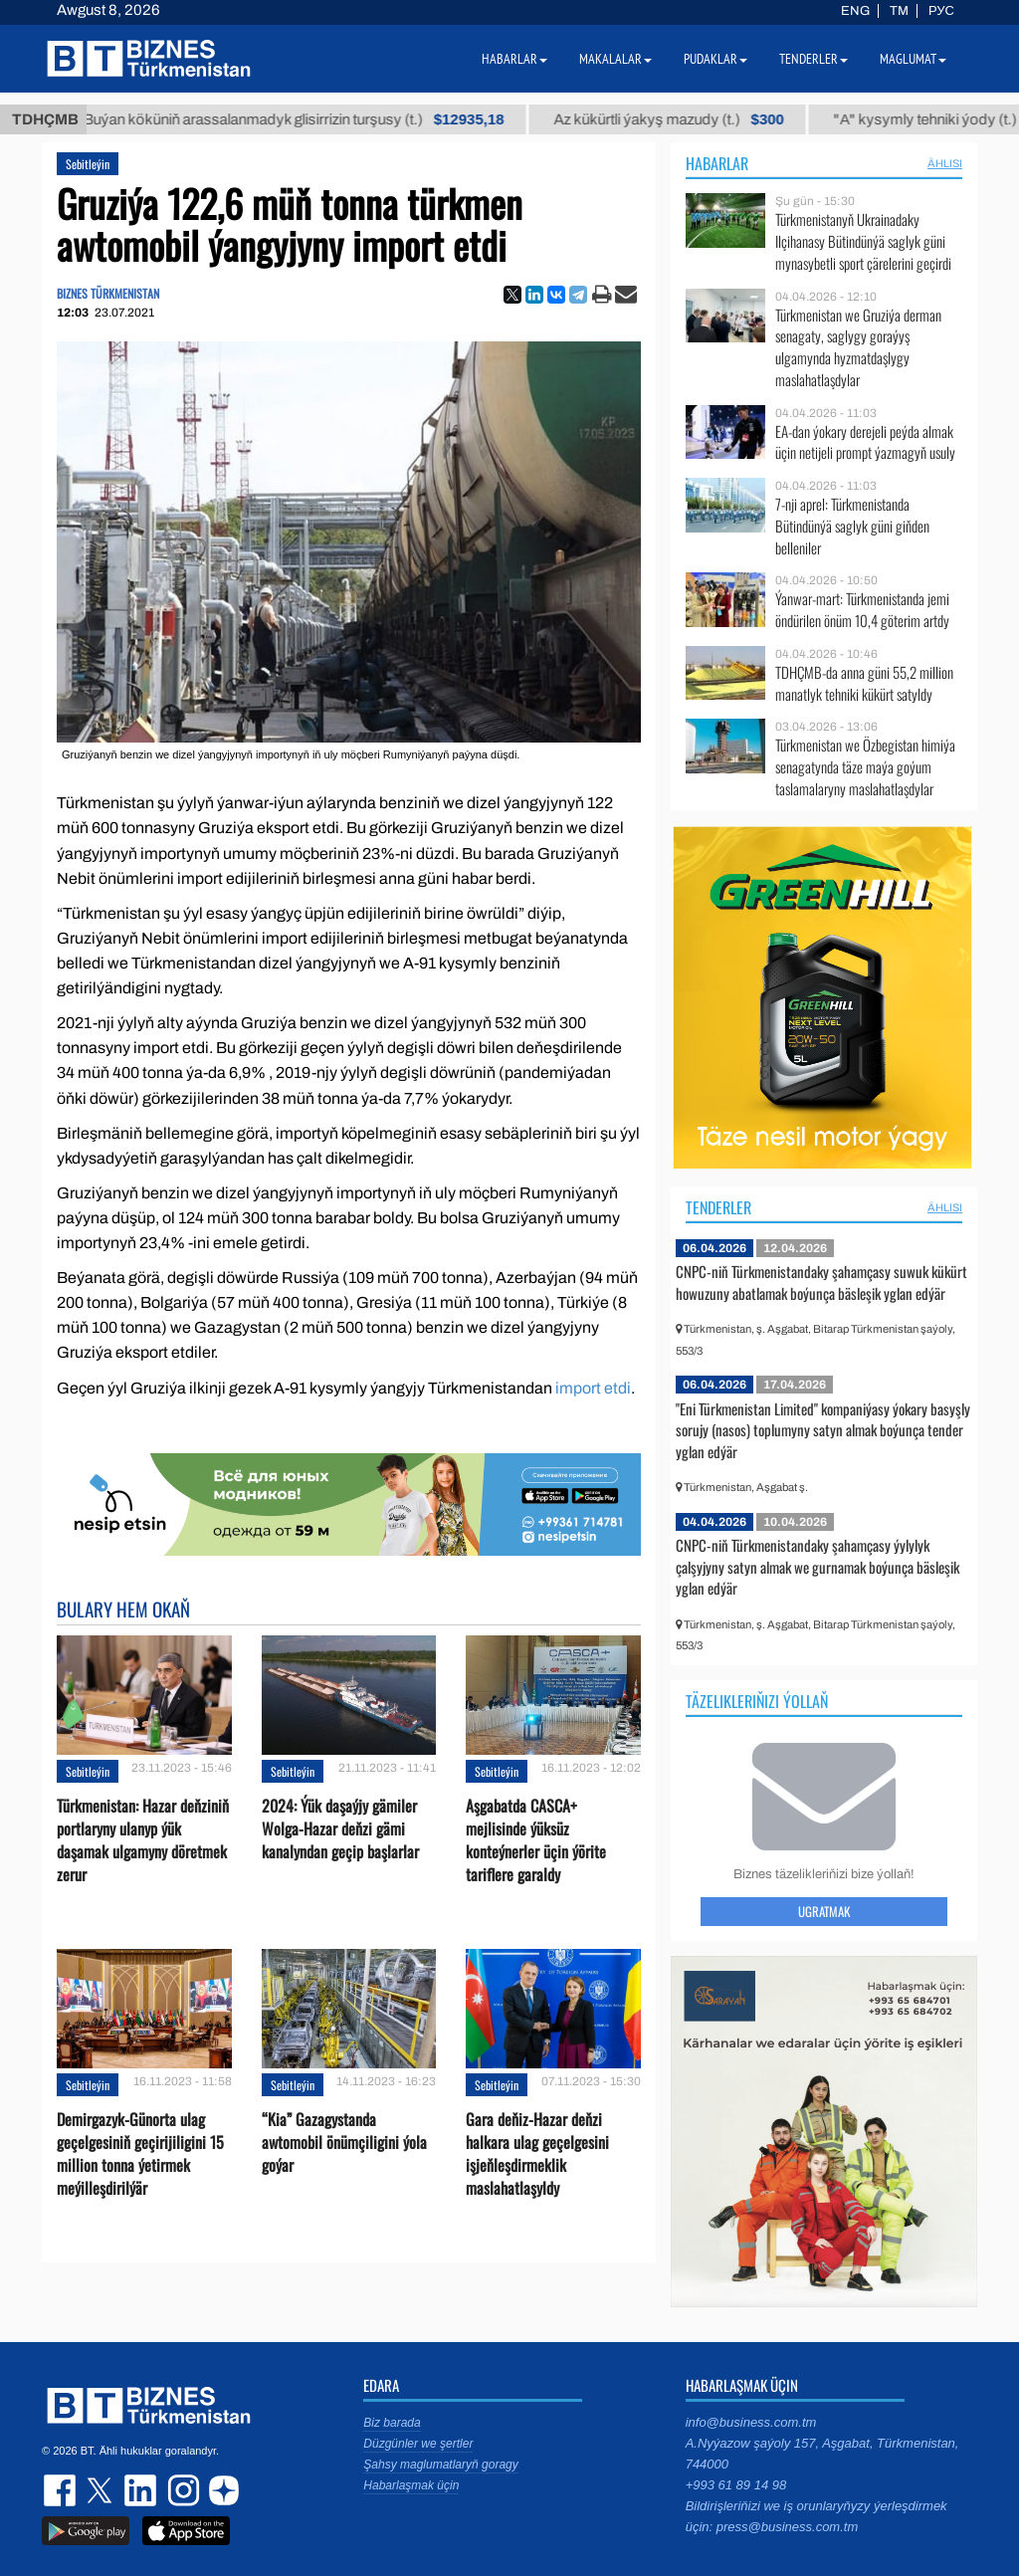 This screenshot has height=2576, width=1019. What do you see at coordinates (858, 347) in the screenshot?
I see `Türkmenistan we Gruziýa derman senagaty, saglygy goraýyş ulgamynda hyzmatdaşlygy maslahatlaşdylar` at bounding box center [858, 347].